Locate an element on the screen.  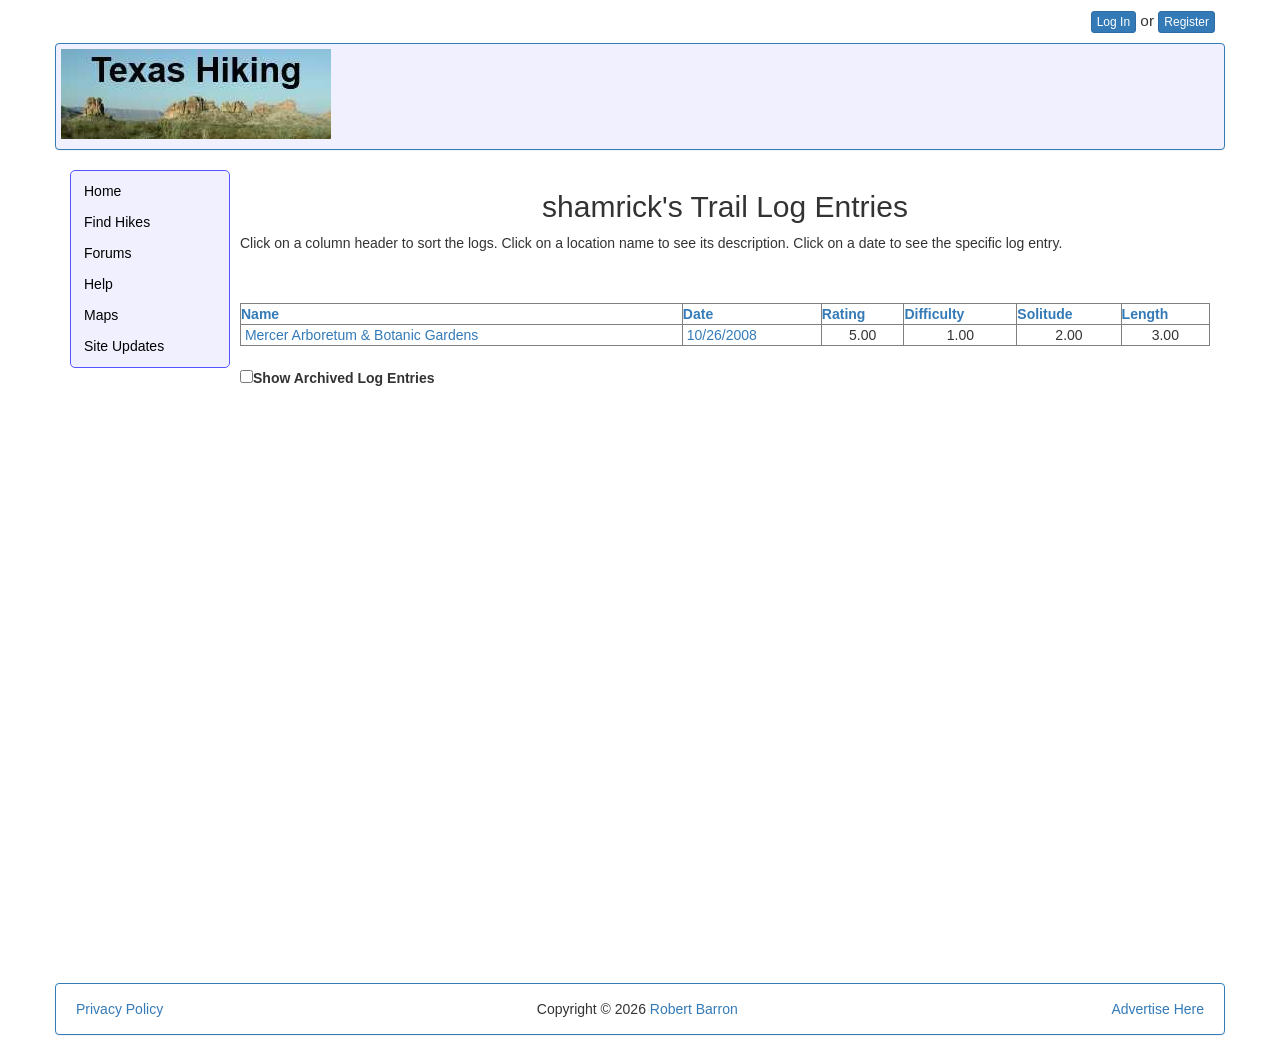
Mercer Arboretum & Botanic Gardens is located at coordinates (361, 335).